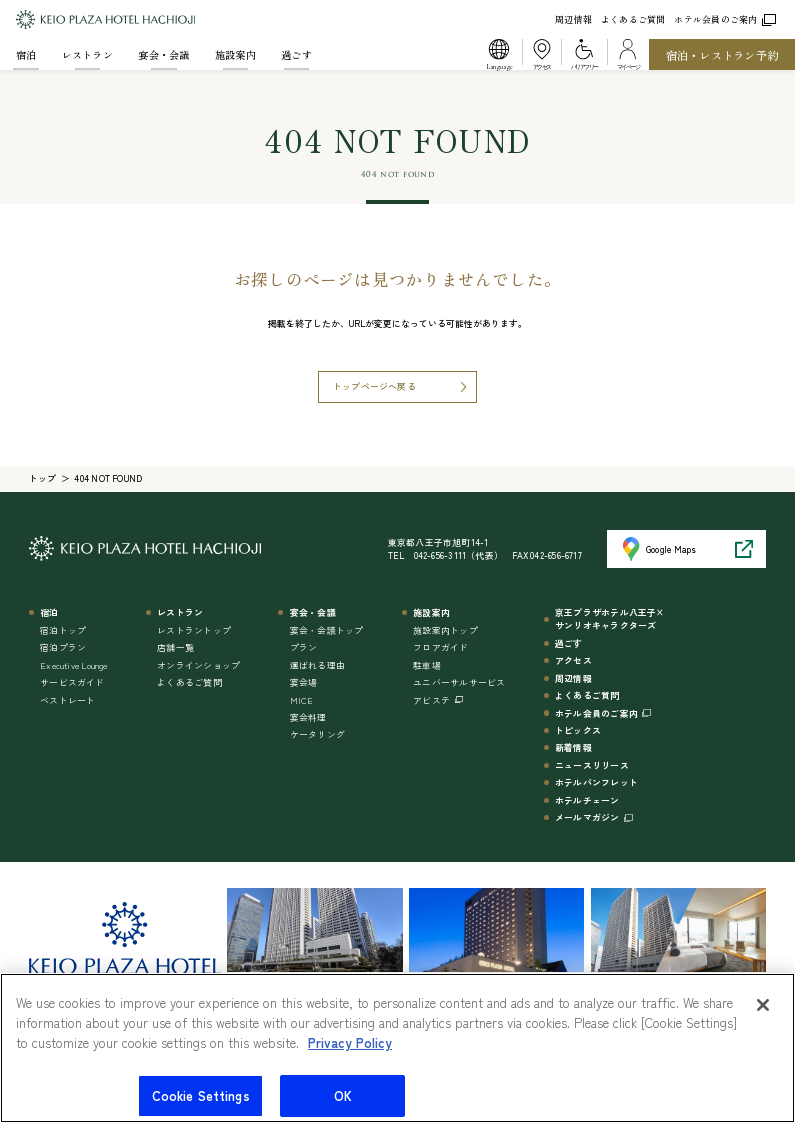 This screenshot has height=1123, width=795. I want to click on ユニバーサルサービス, so click(459, 682).